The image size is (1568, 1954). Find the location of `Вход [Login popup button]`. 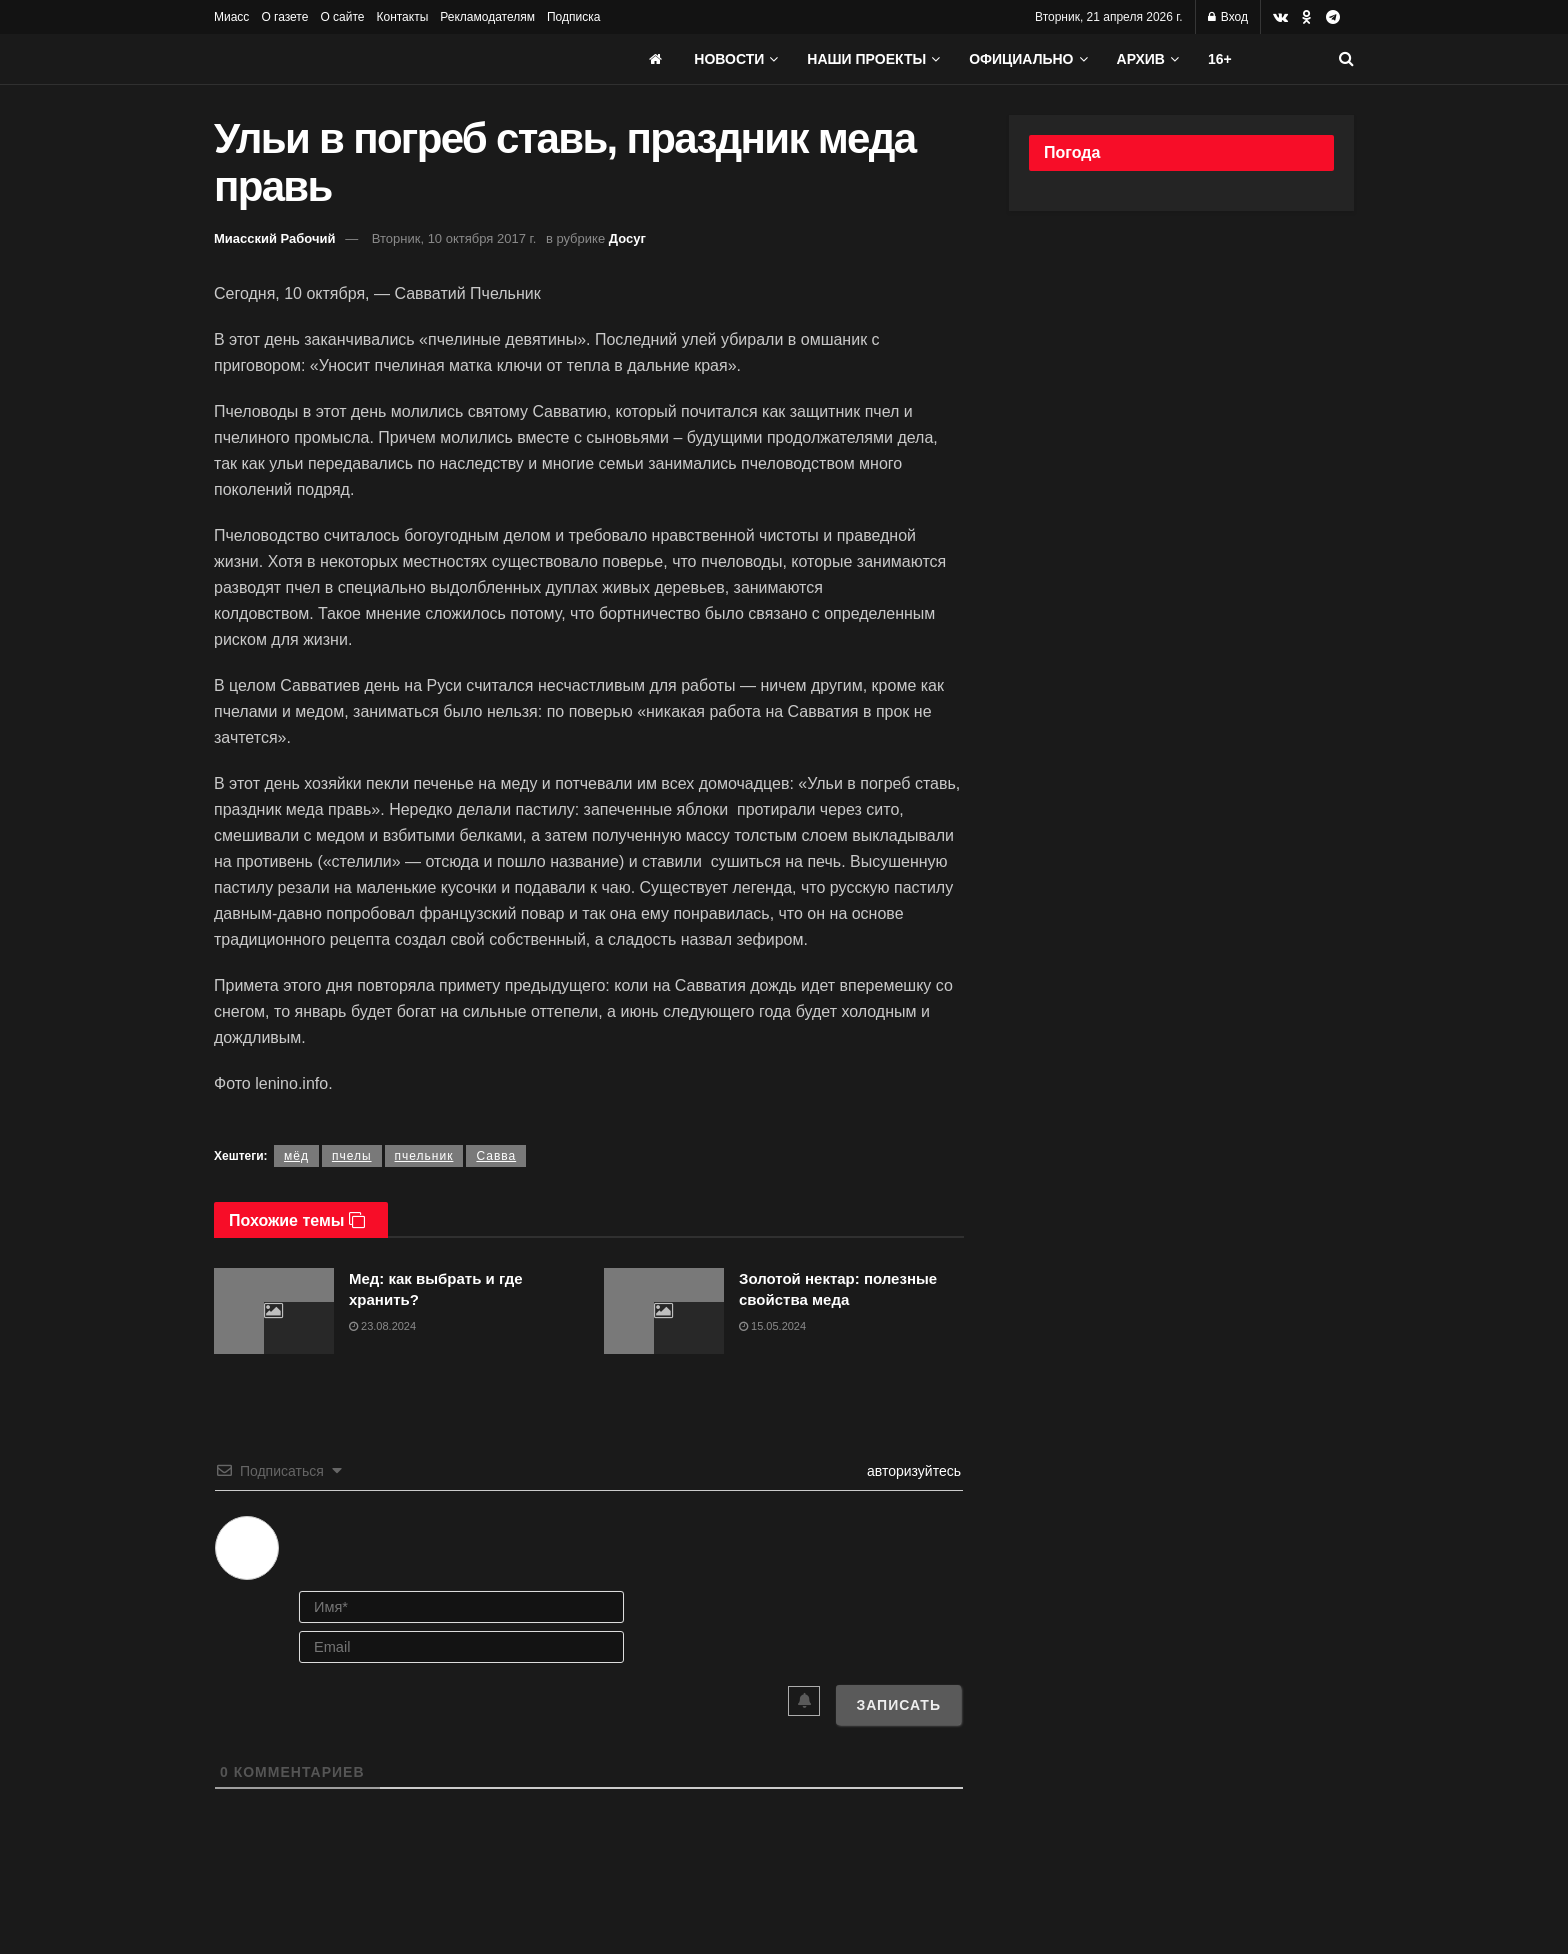

Вход [Login popup button] is located at coordinates (1228, 17).